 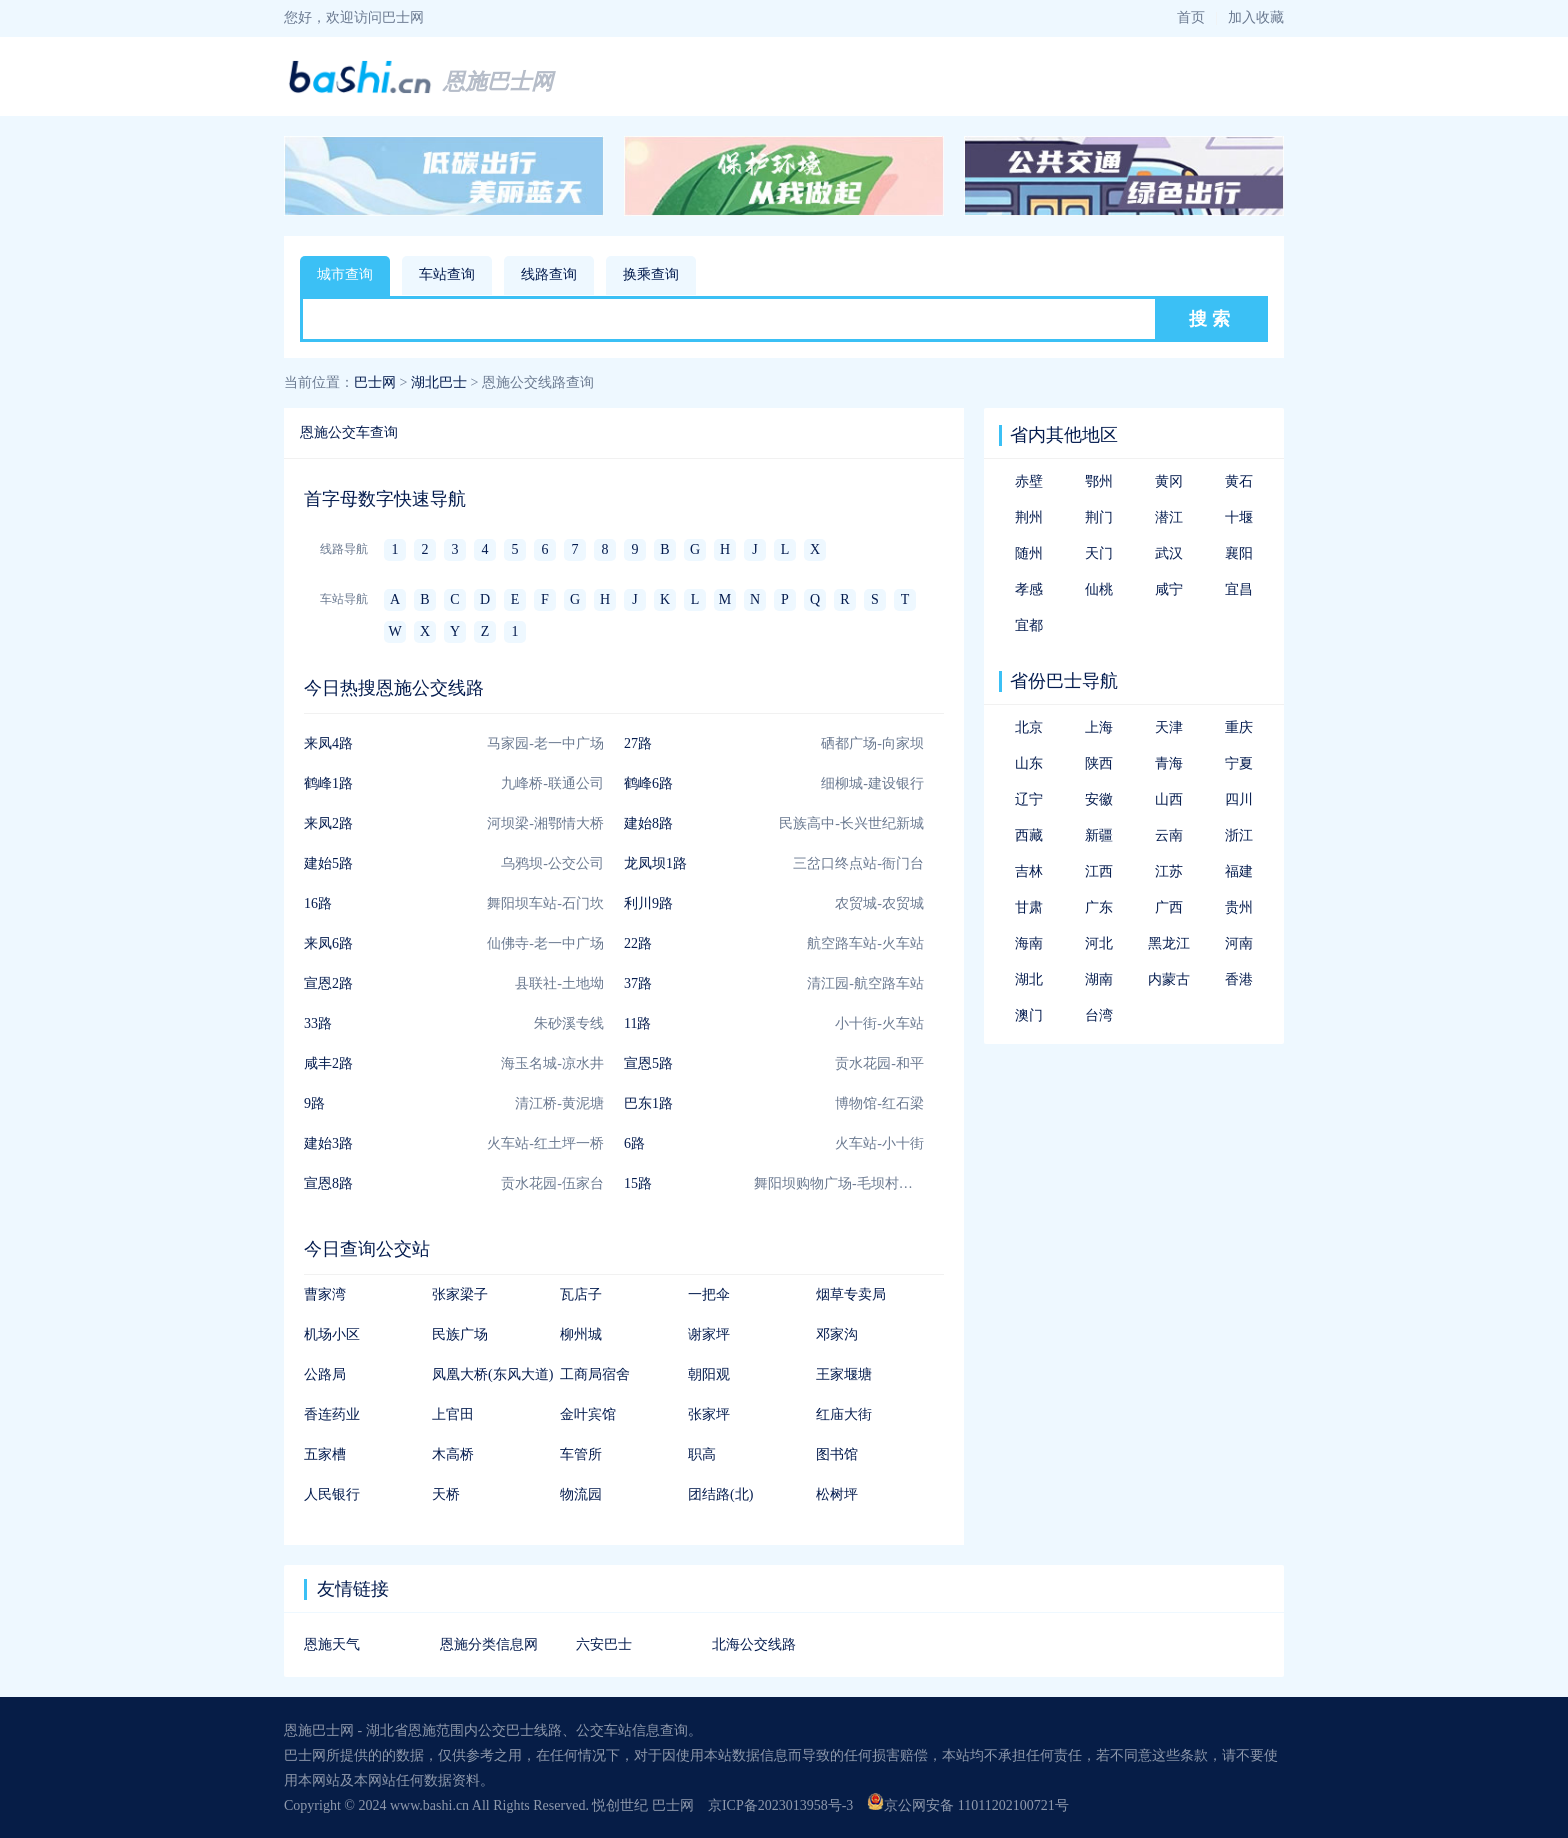 What do you see at coordinates (1169, 481) in the screenshot?
I see `黄冈` at bounding box center [1169, 481].